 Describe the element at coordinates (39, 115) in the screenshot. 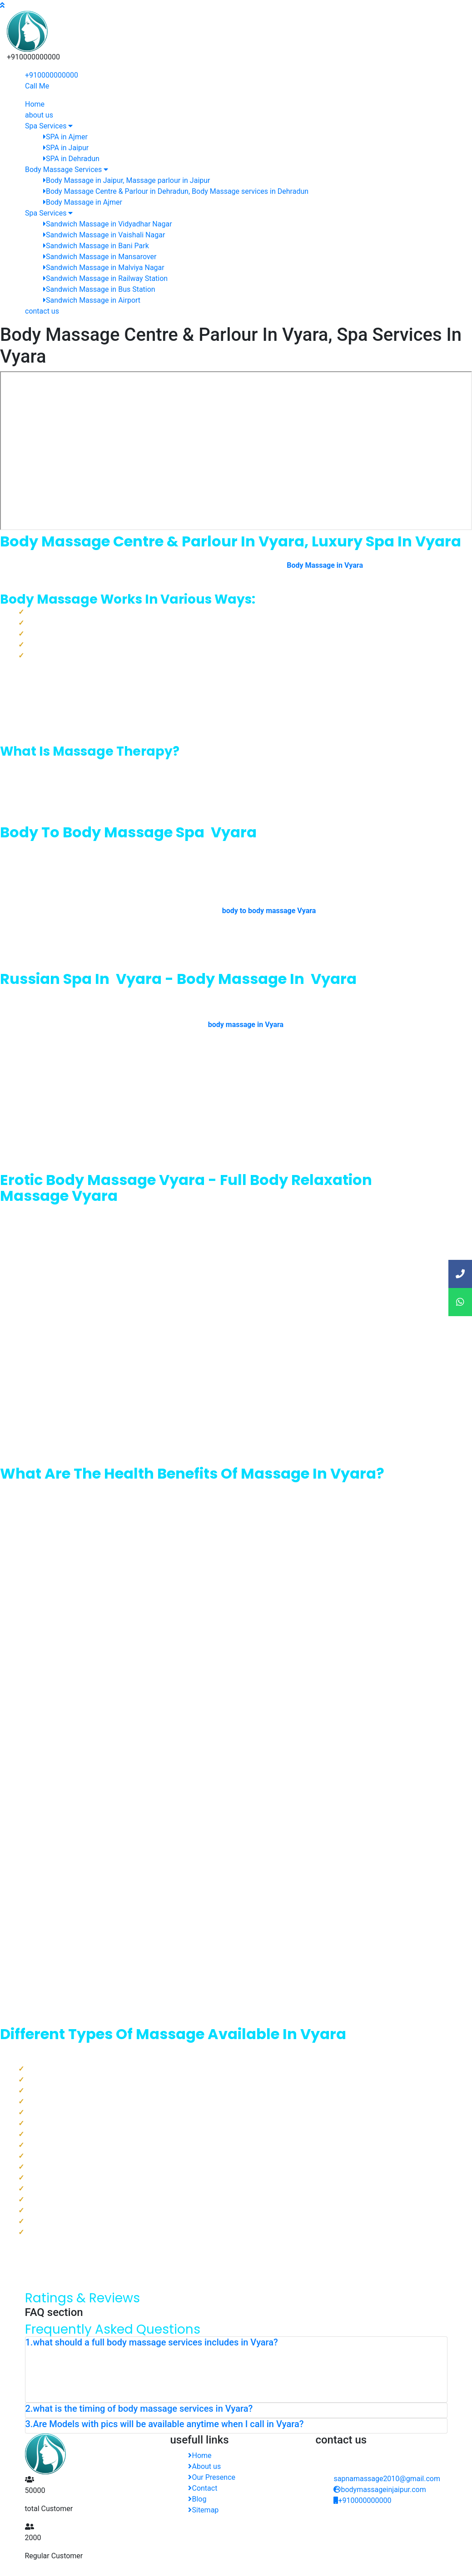

I see `about us` at that location.